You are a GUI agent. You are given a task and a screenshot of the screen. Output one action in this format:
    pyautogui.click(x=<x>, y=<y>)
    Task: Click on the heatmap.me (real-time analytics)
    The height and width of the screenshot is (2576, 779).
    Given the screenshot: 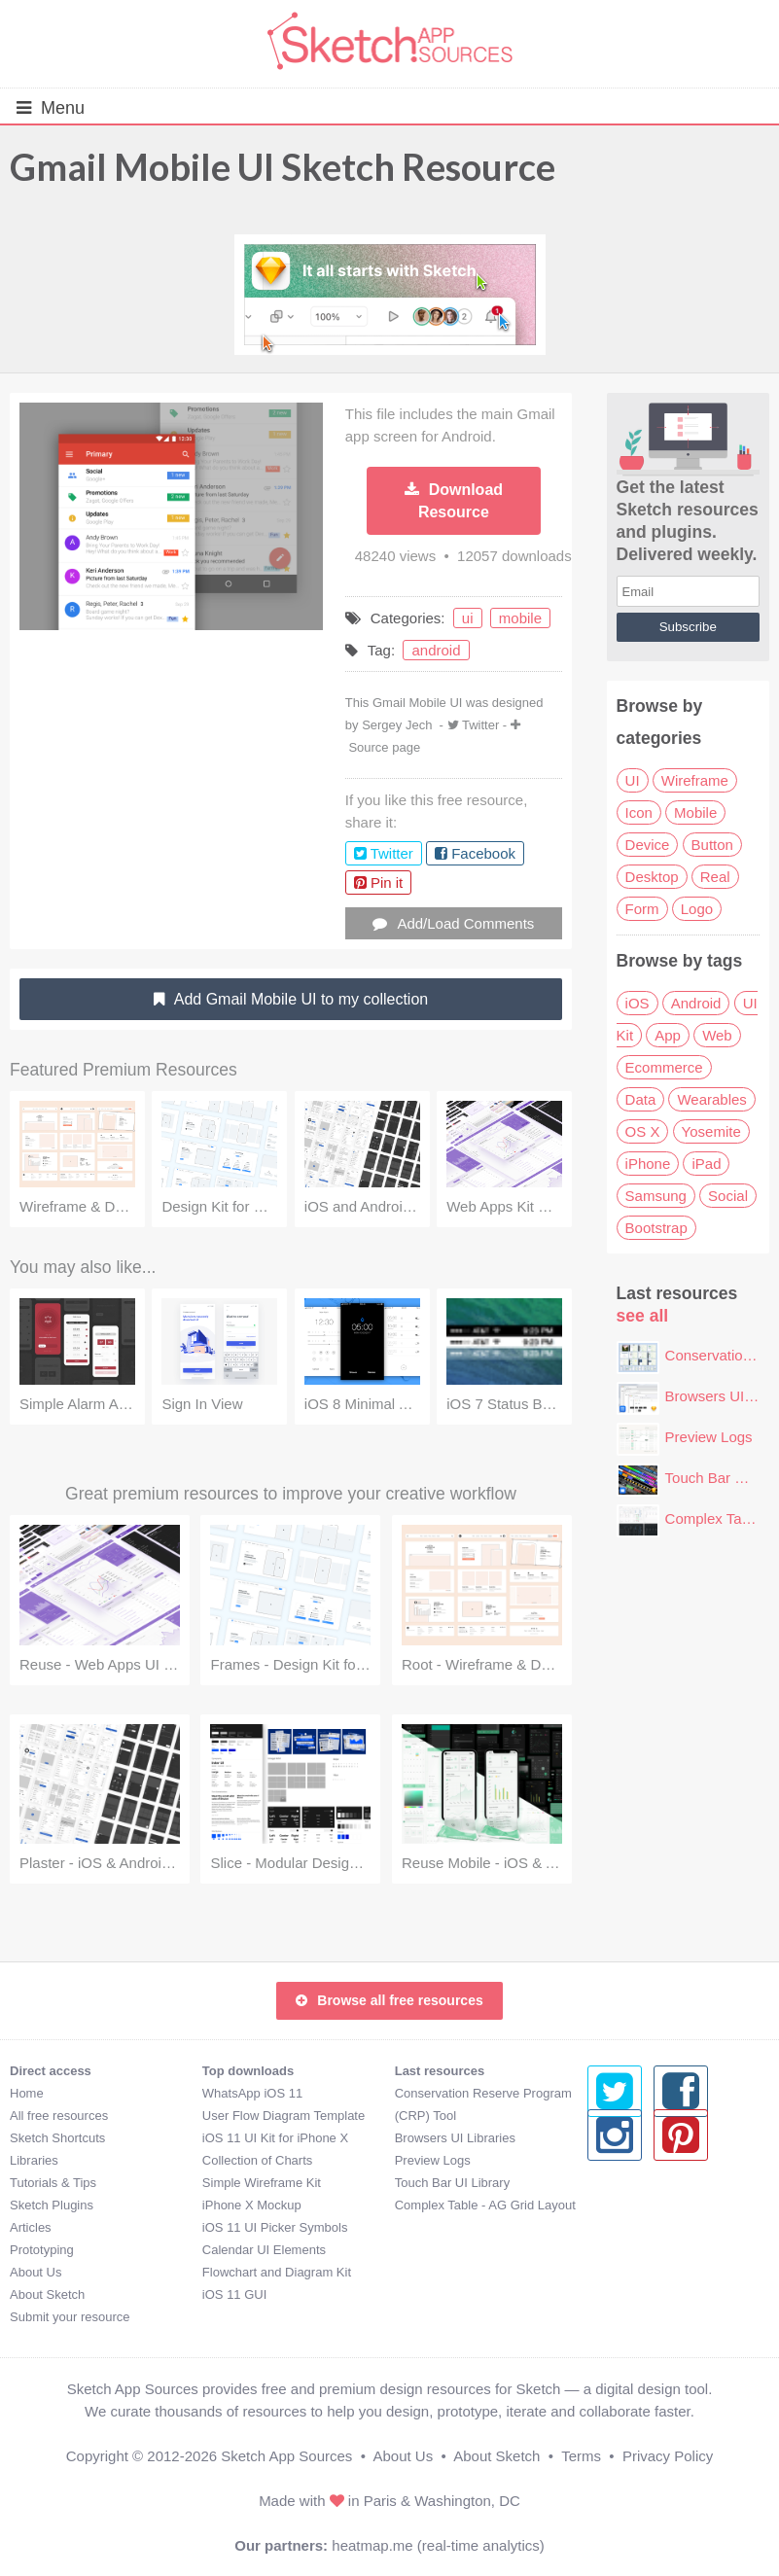 What is the action you would take?
    pyautogui.click(x=438, y=2545)
    